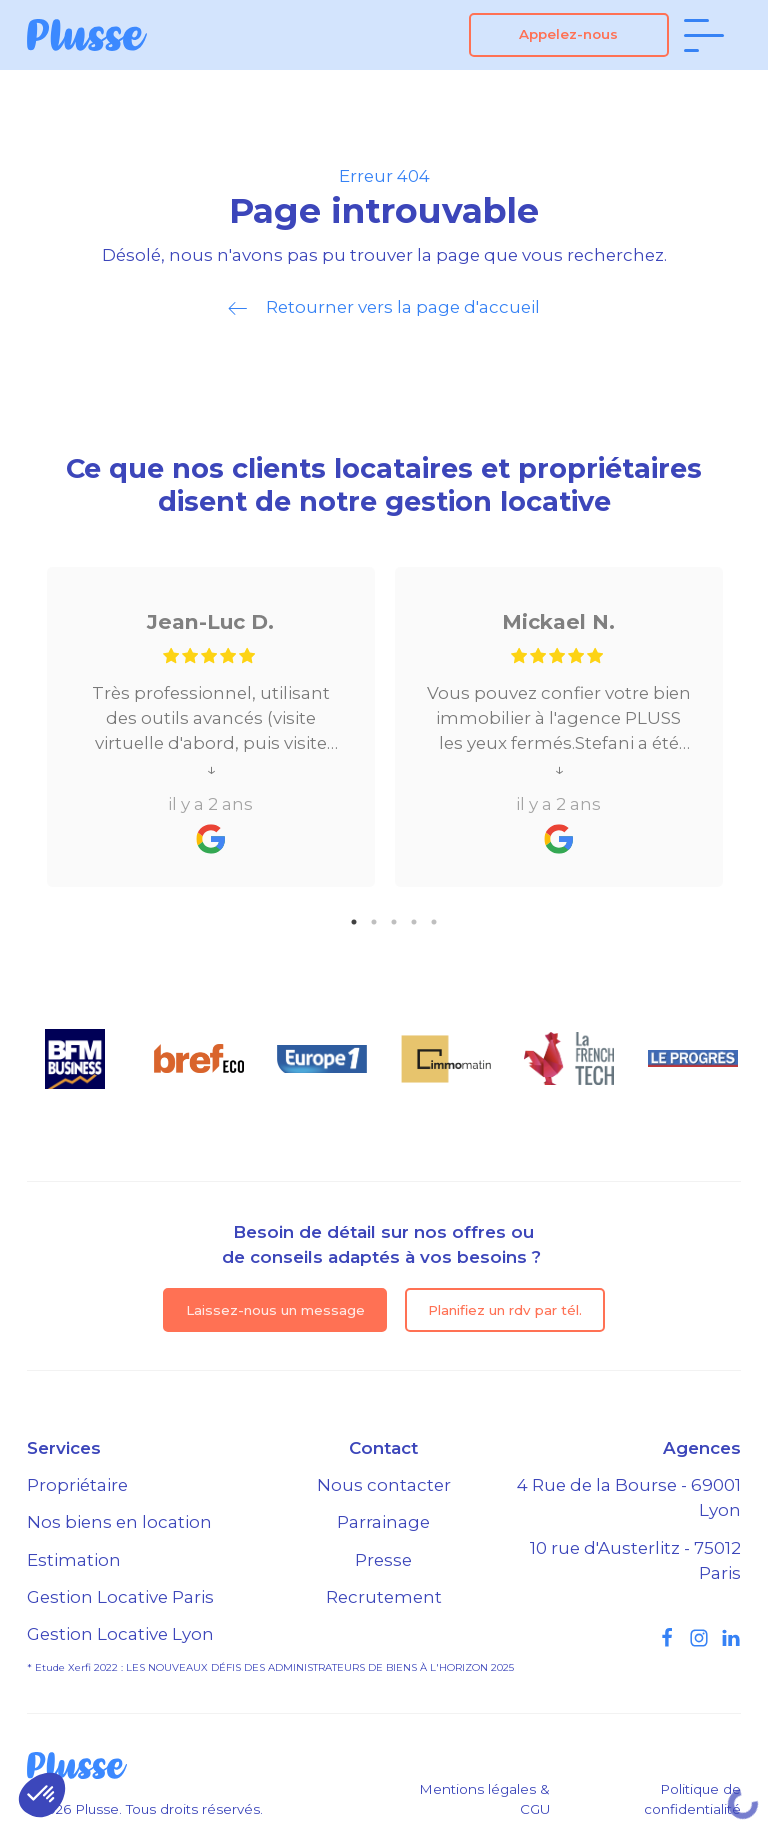  Describe the element at coordinates (629, 1497) in the screenshot. I see `4 Rue de la Bourse - 69001 Lyon` at that location.